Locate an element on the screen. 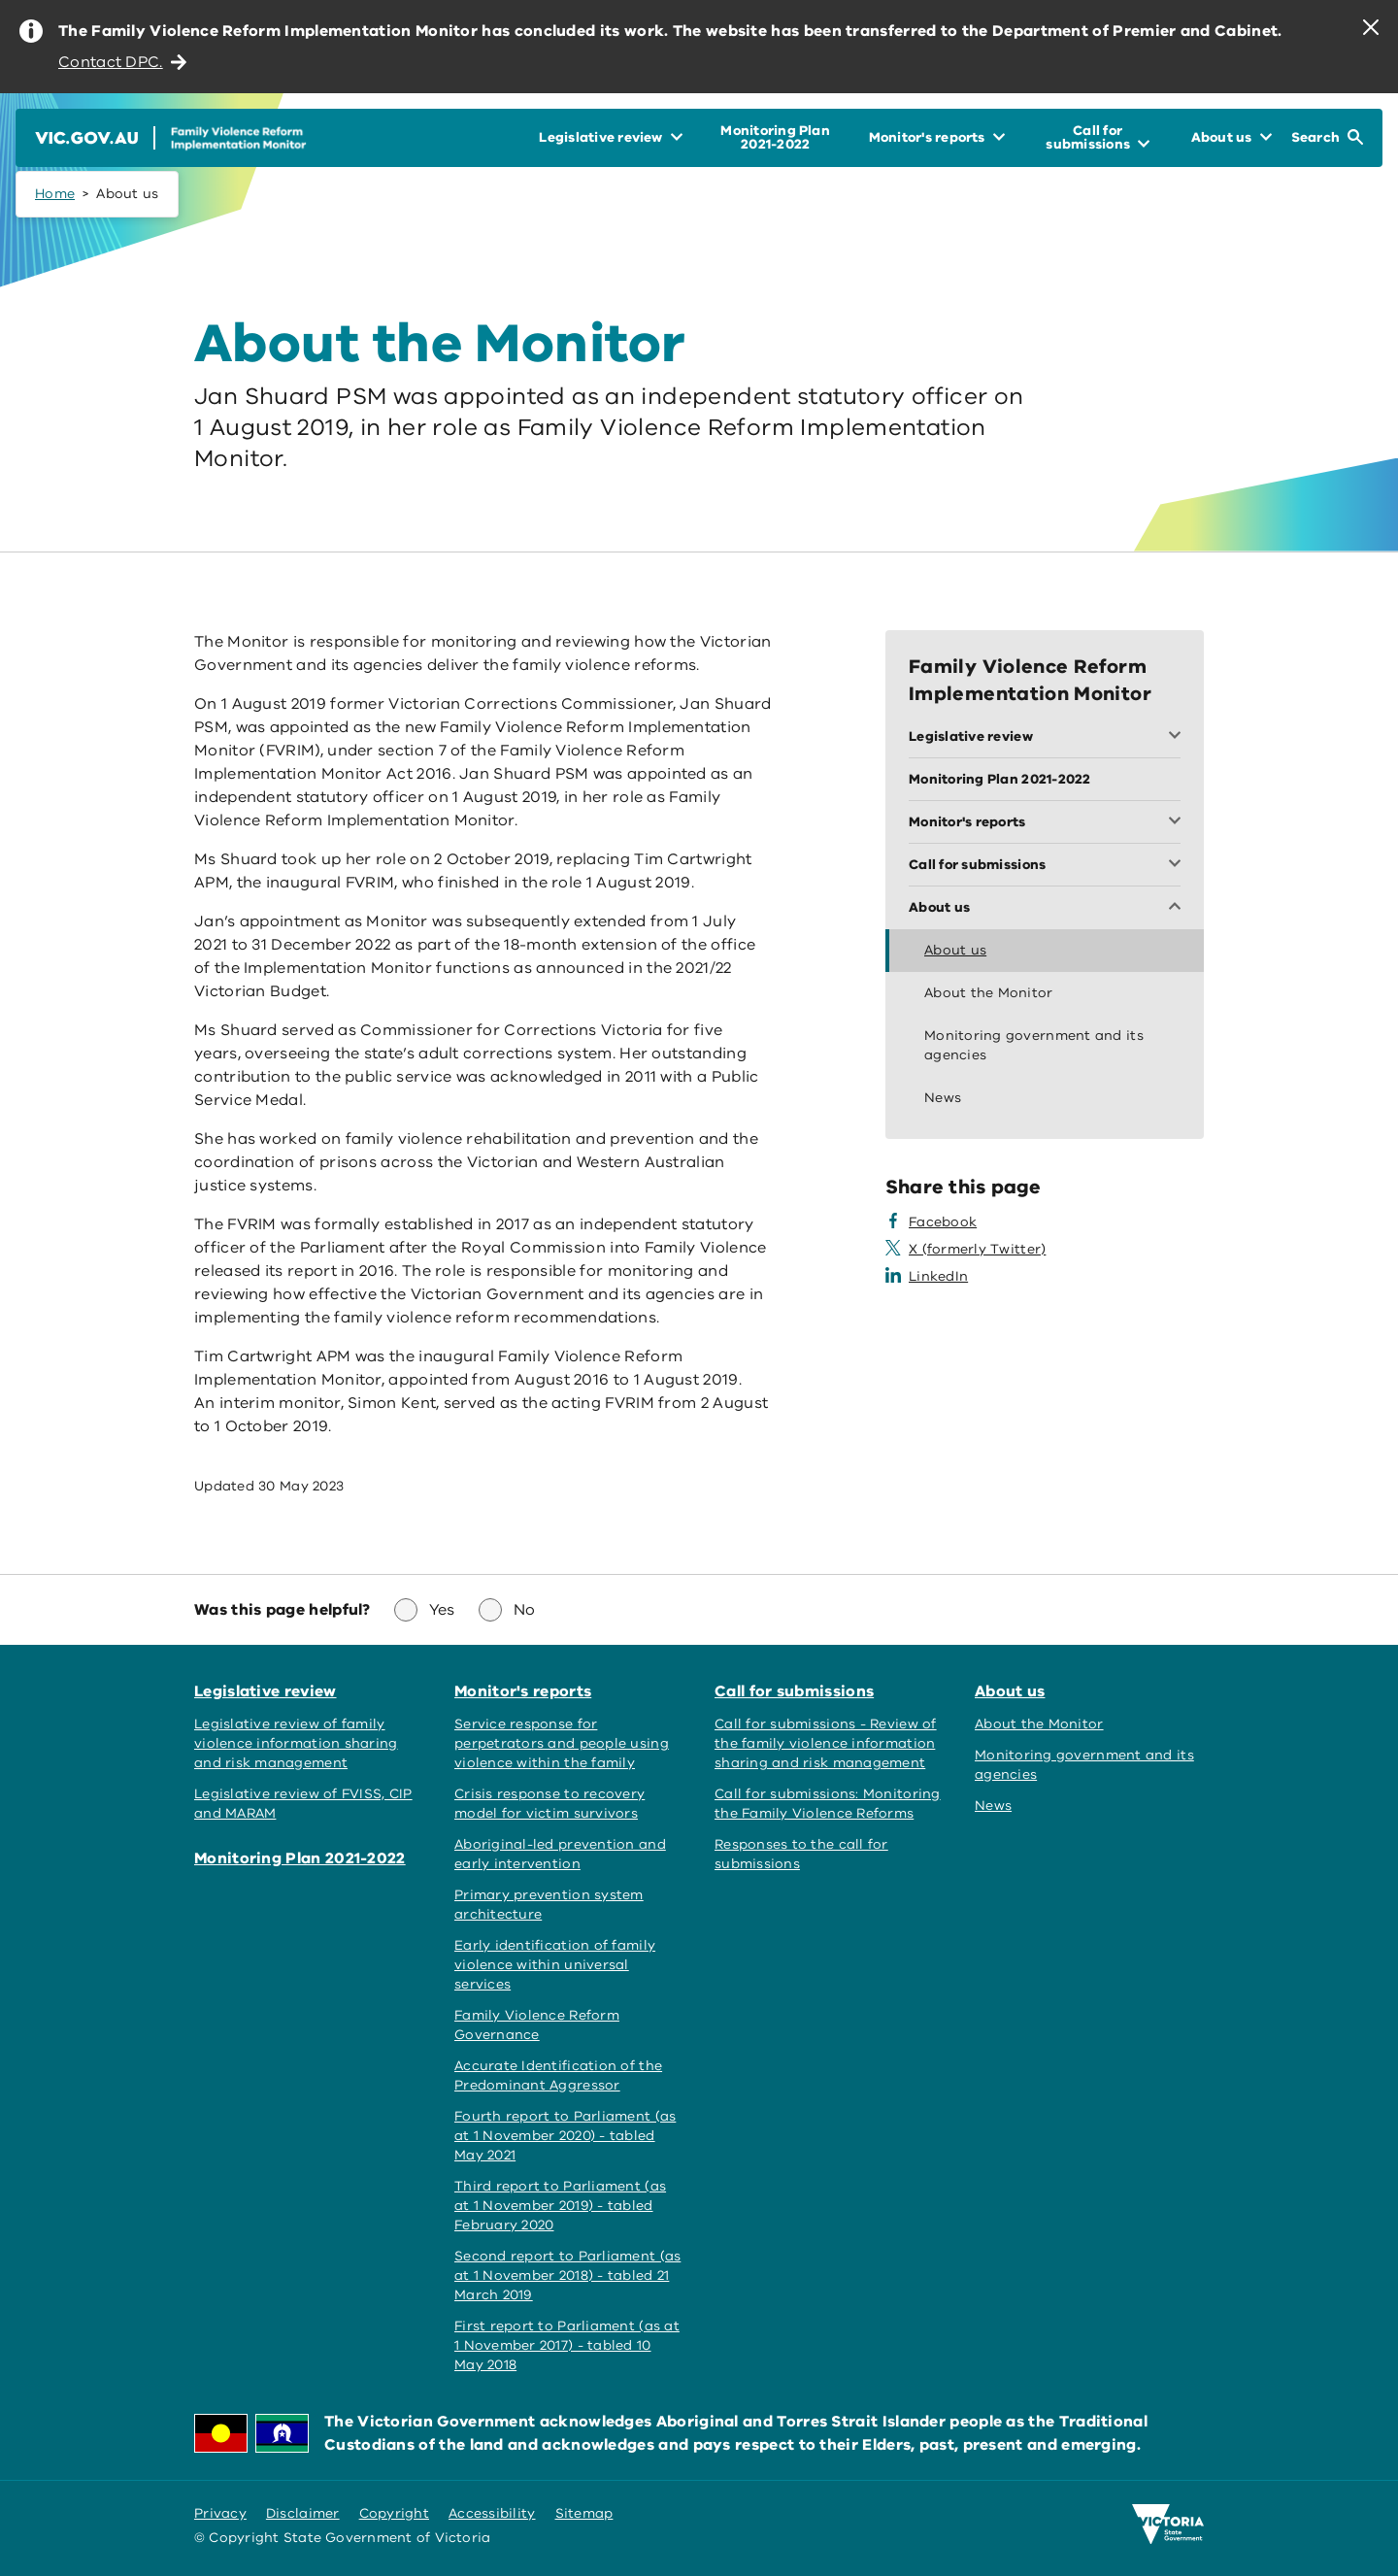 The width and height of the screenshot is (1398, 2576). [Share this page on X] is located at coordinates (965, 1249).